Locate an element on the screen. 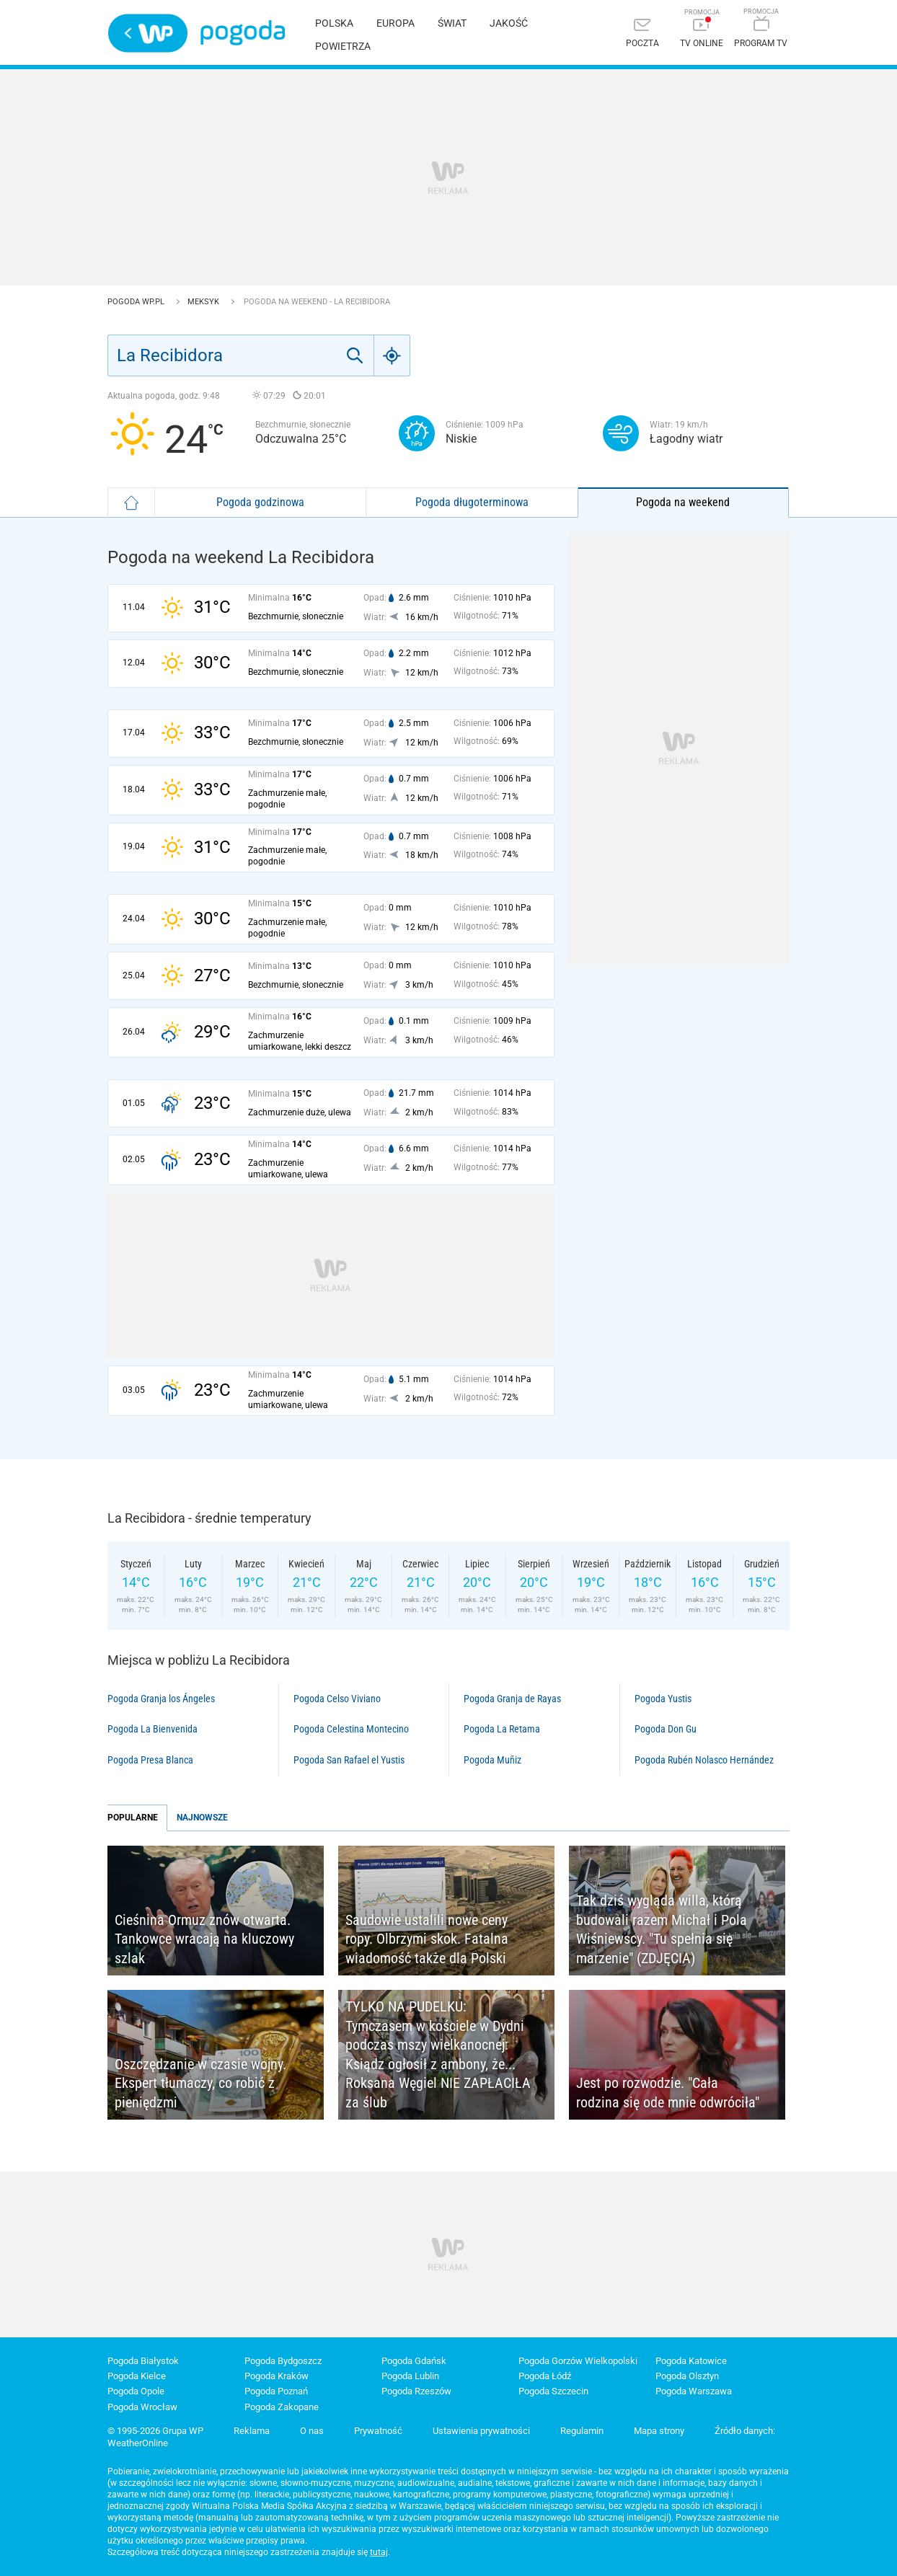  Pogoda is located at coordinates (242, 32).